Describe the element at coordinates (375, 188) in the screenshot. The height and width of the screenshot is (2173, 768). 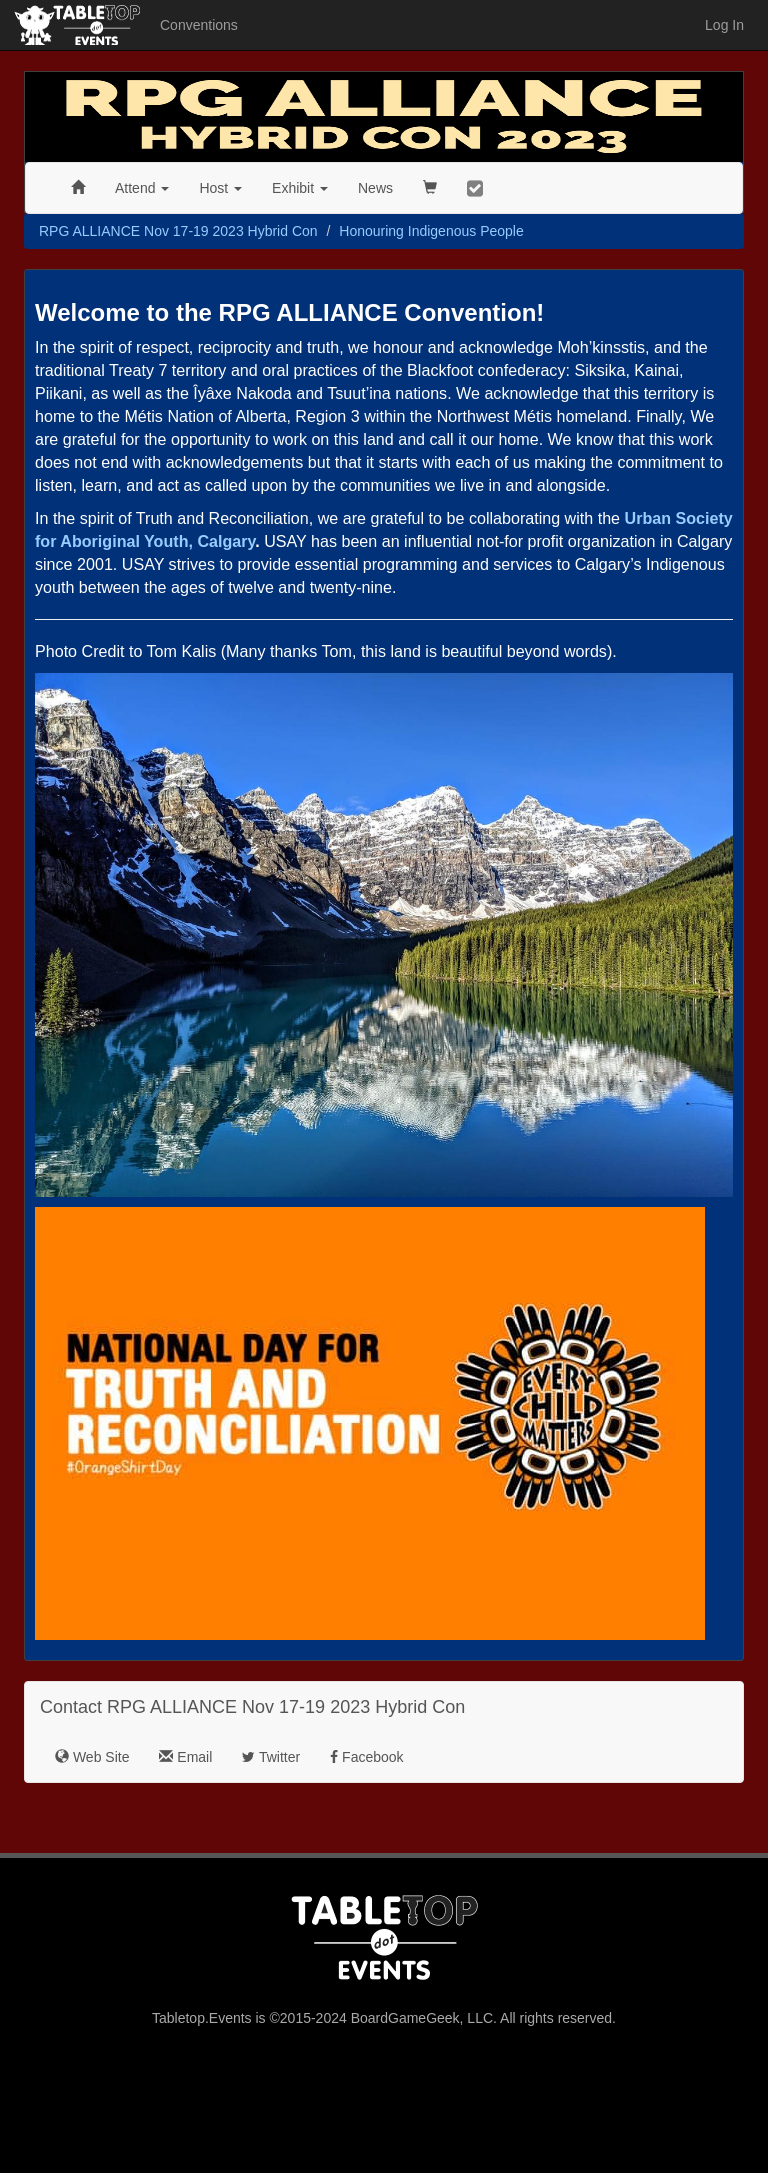
I see `News` at that location.